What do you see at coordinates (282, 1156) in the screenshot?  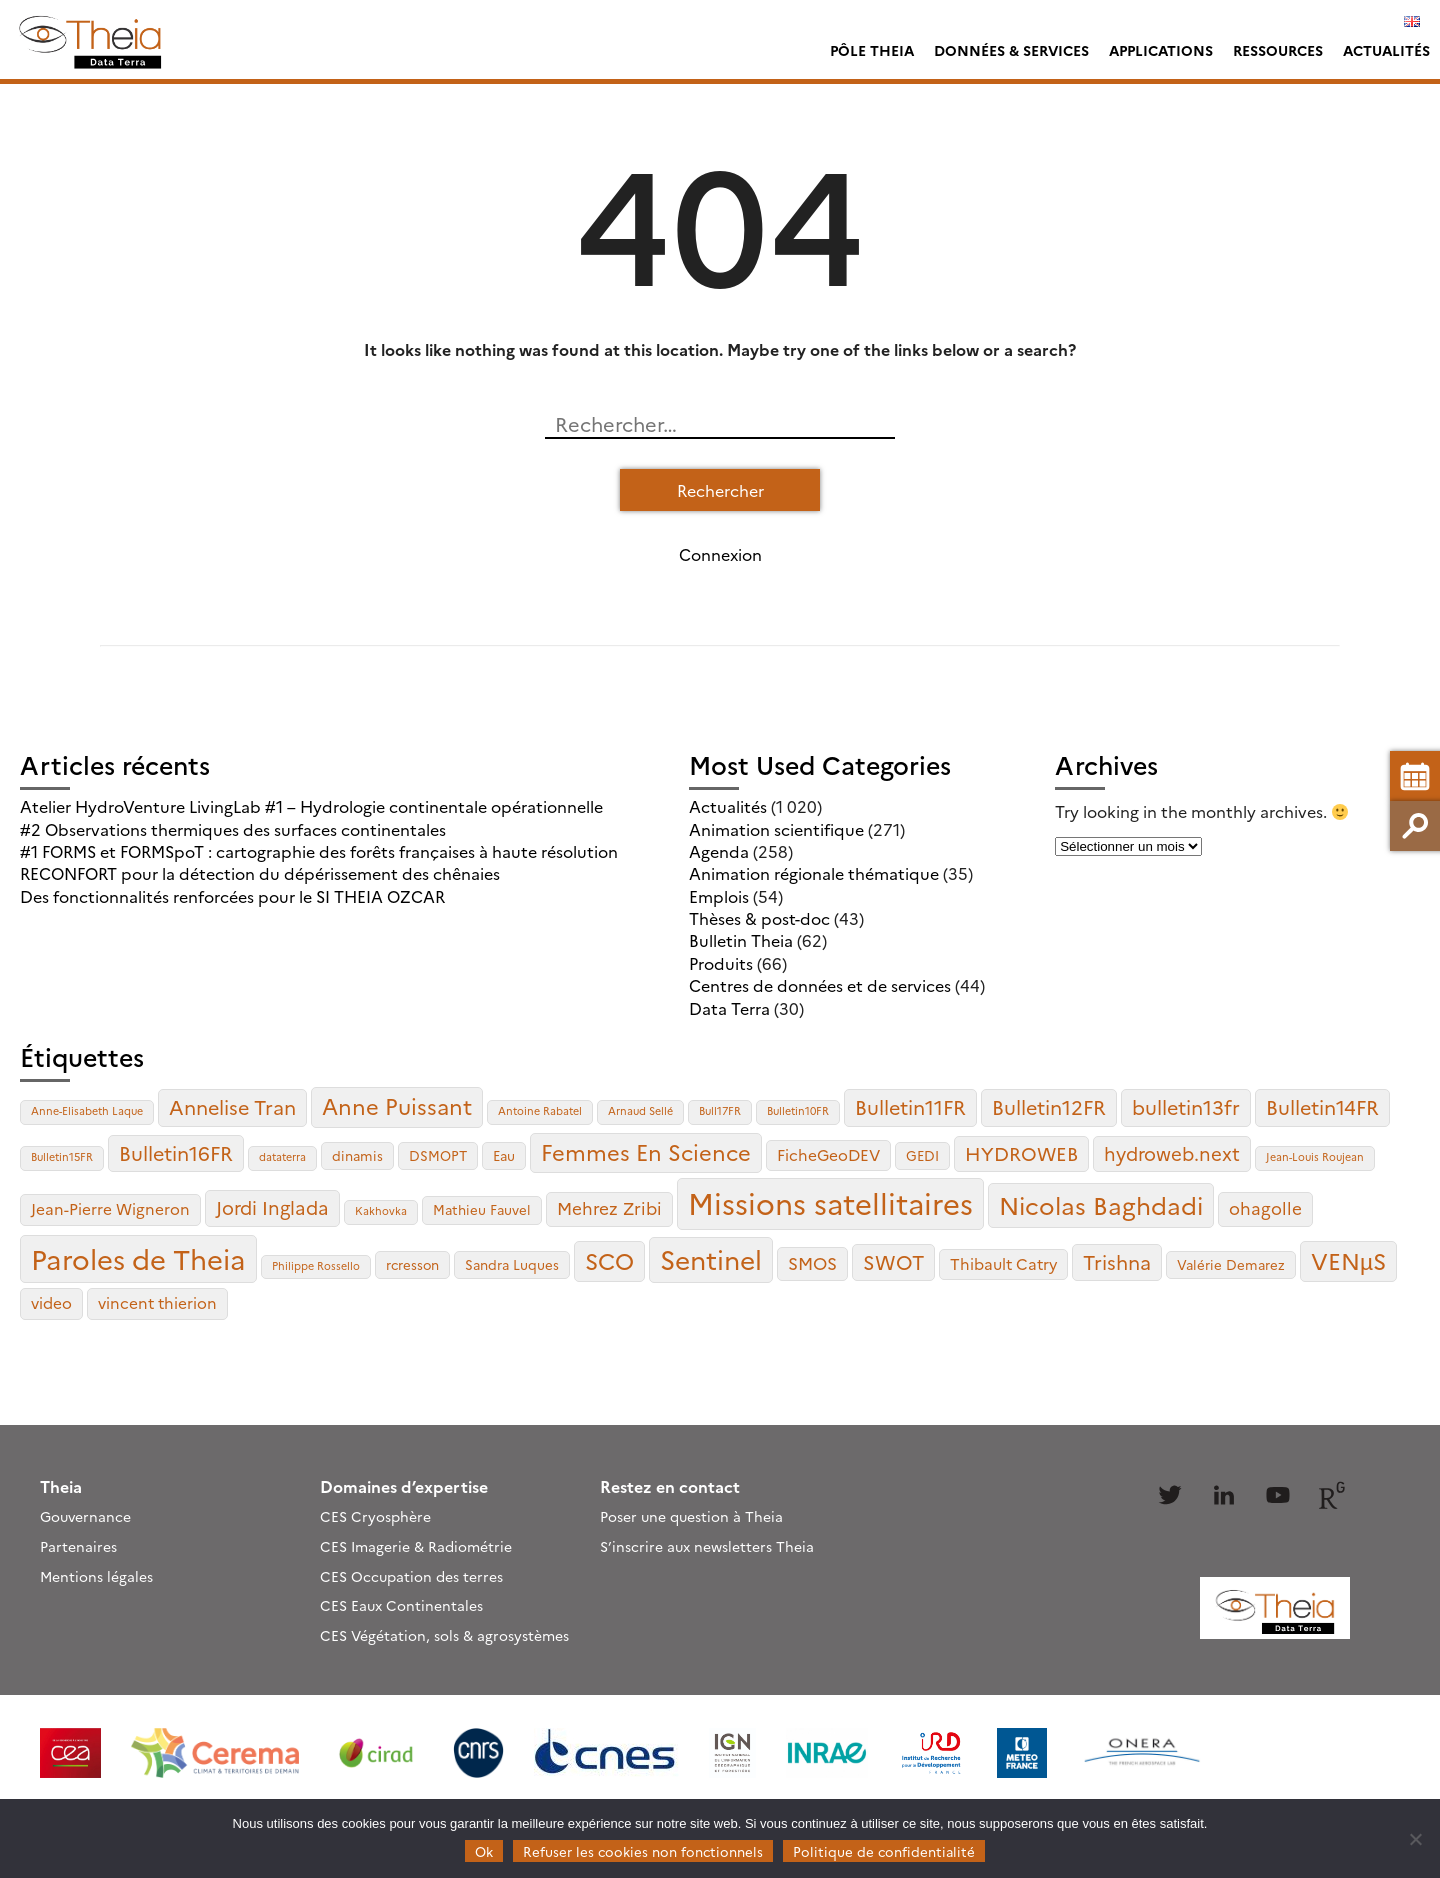 I see `dataterra [dataterra (2 éléments)]` at bounding box center [282, 1156].